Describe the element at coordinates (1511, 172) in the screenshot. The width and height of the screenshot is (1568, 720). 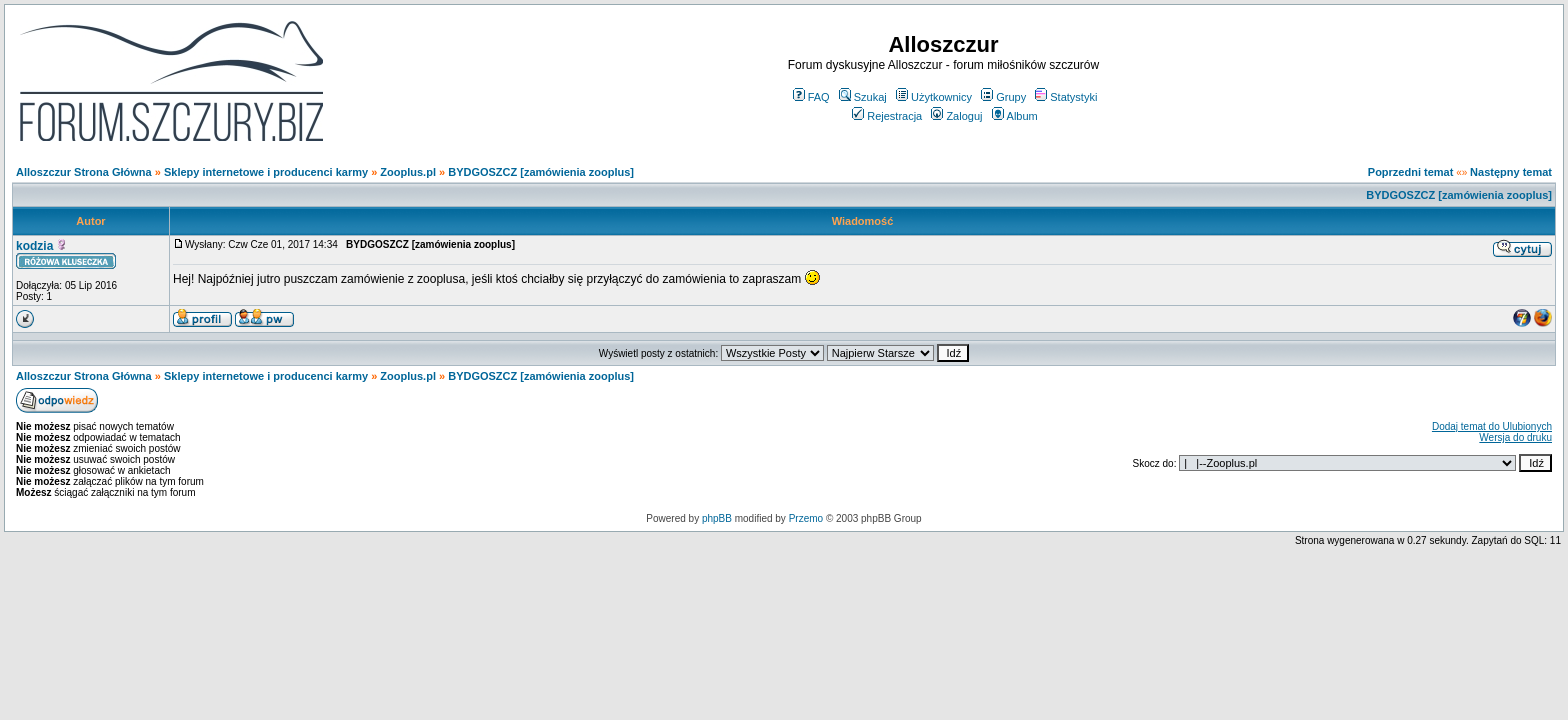
I see `Następny temat` at that location.